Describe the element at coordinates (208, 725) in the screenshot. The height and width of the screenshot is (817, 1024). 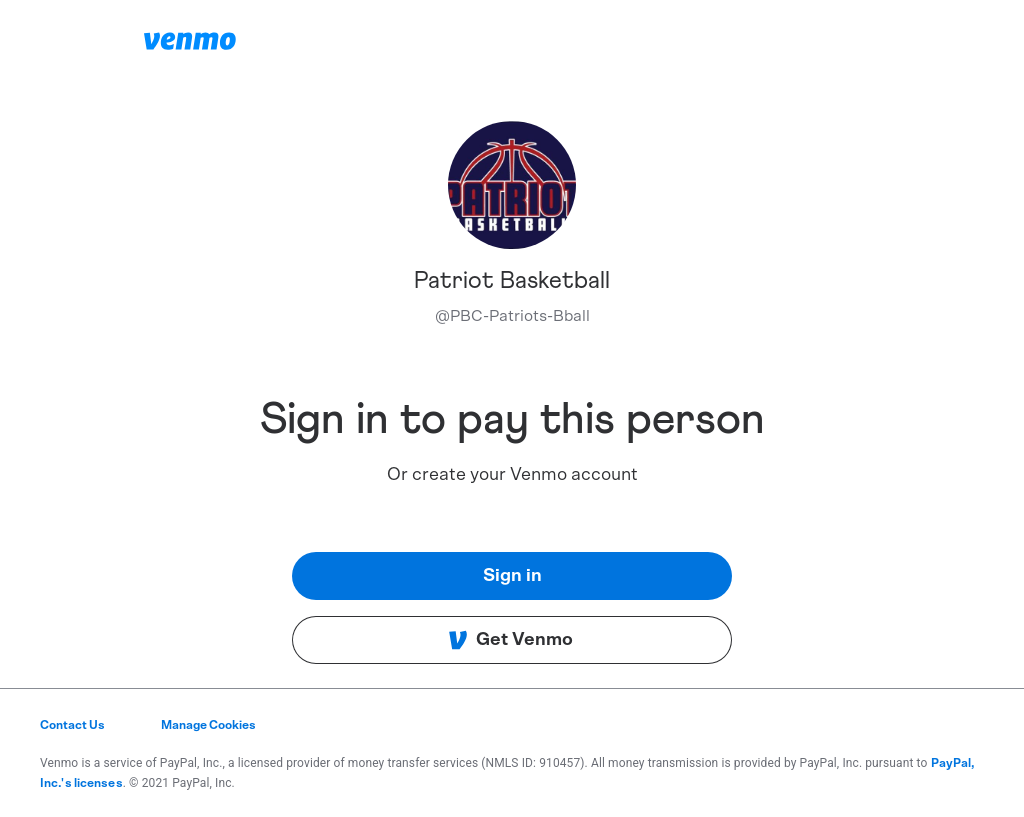
I see `Manage Cookies [button]` at that location.